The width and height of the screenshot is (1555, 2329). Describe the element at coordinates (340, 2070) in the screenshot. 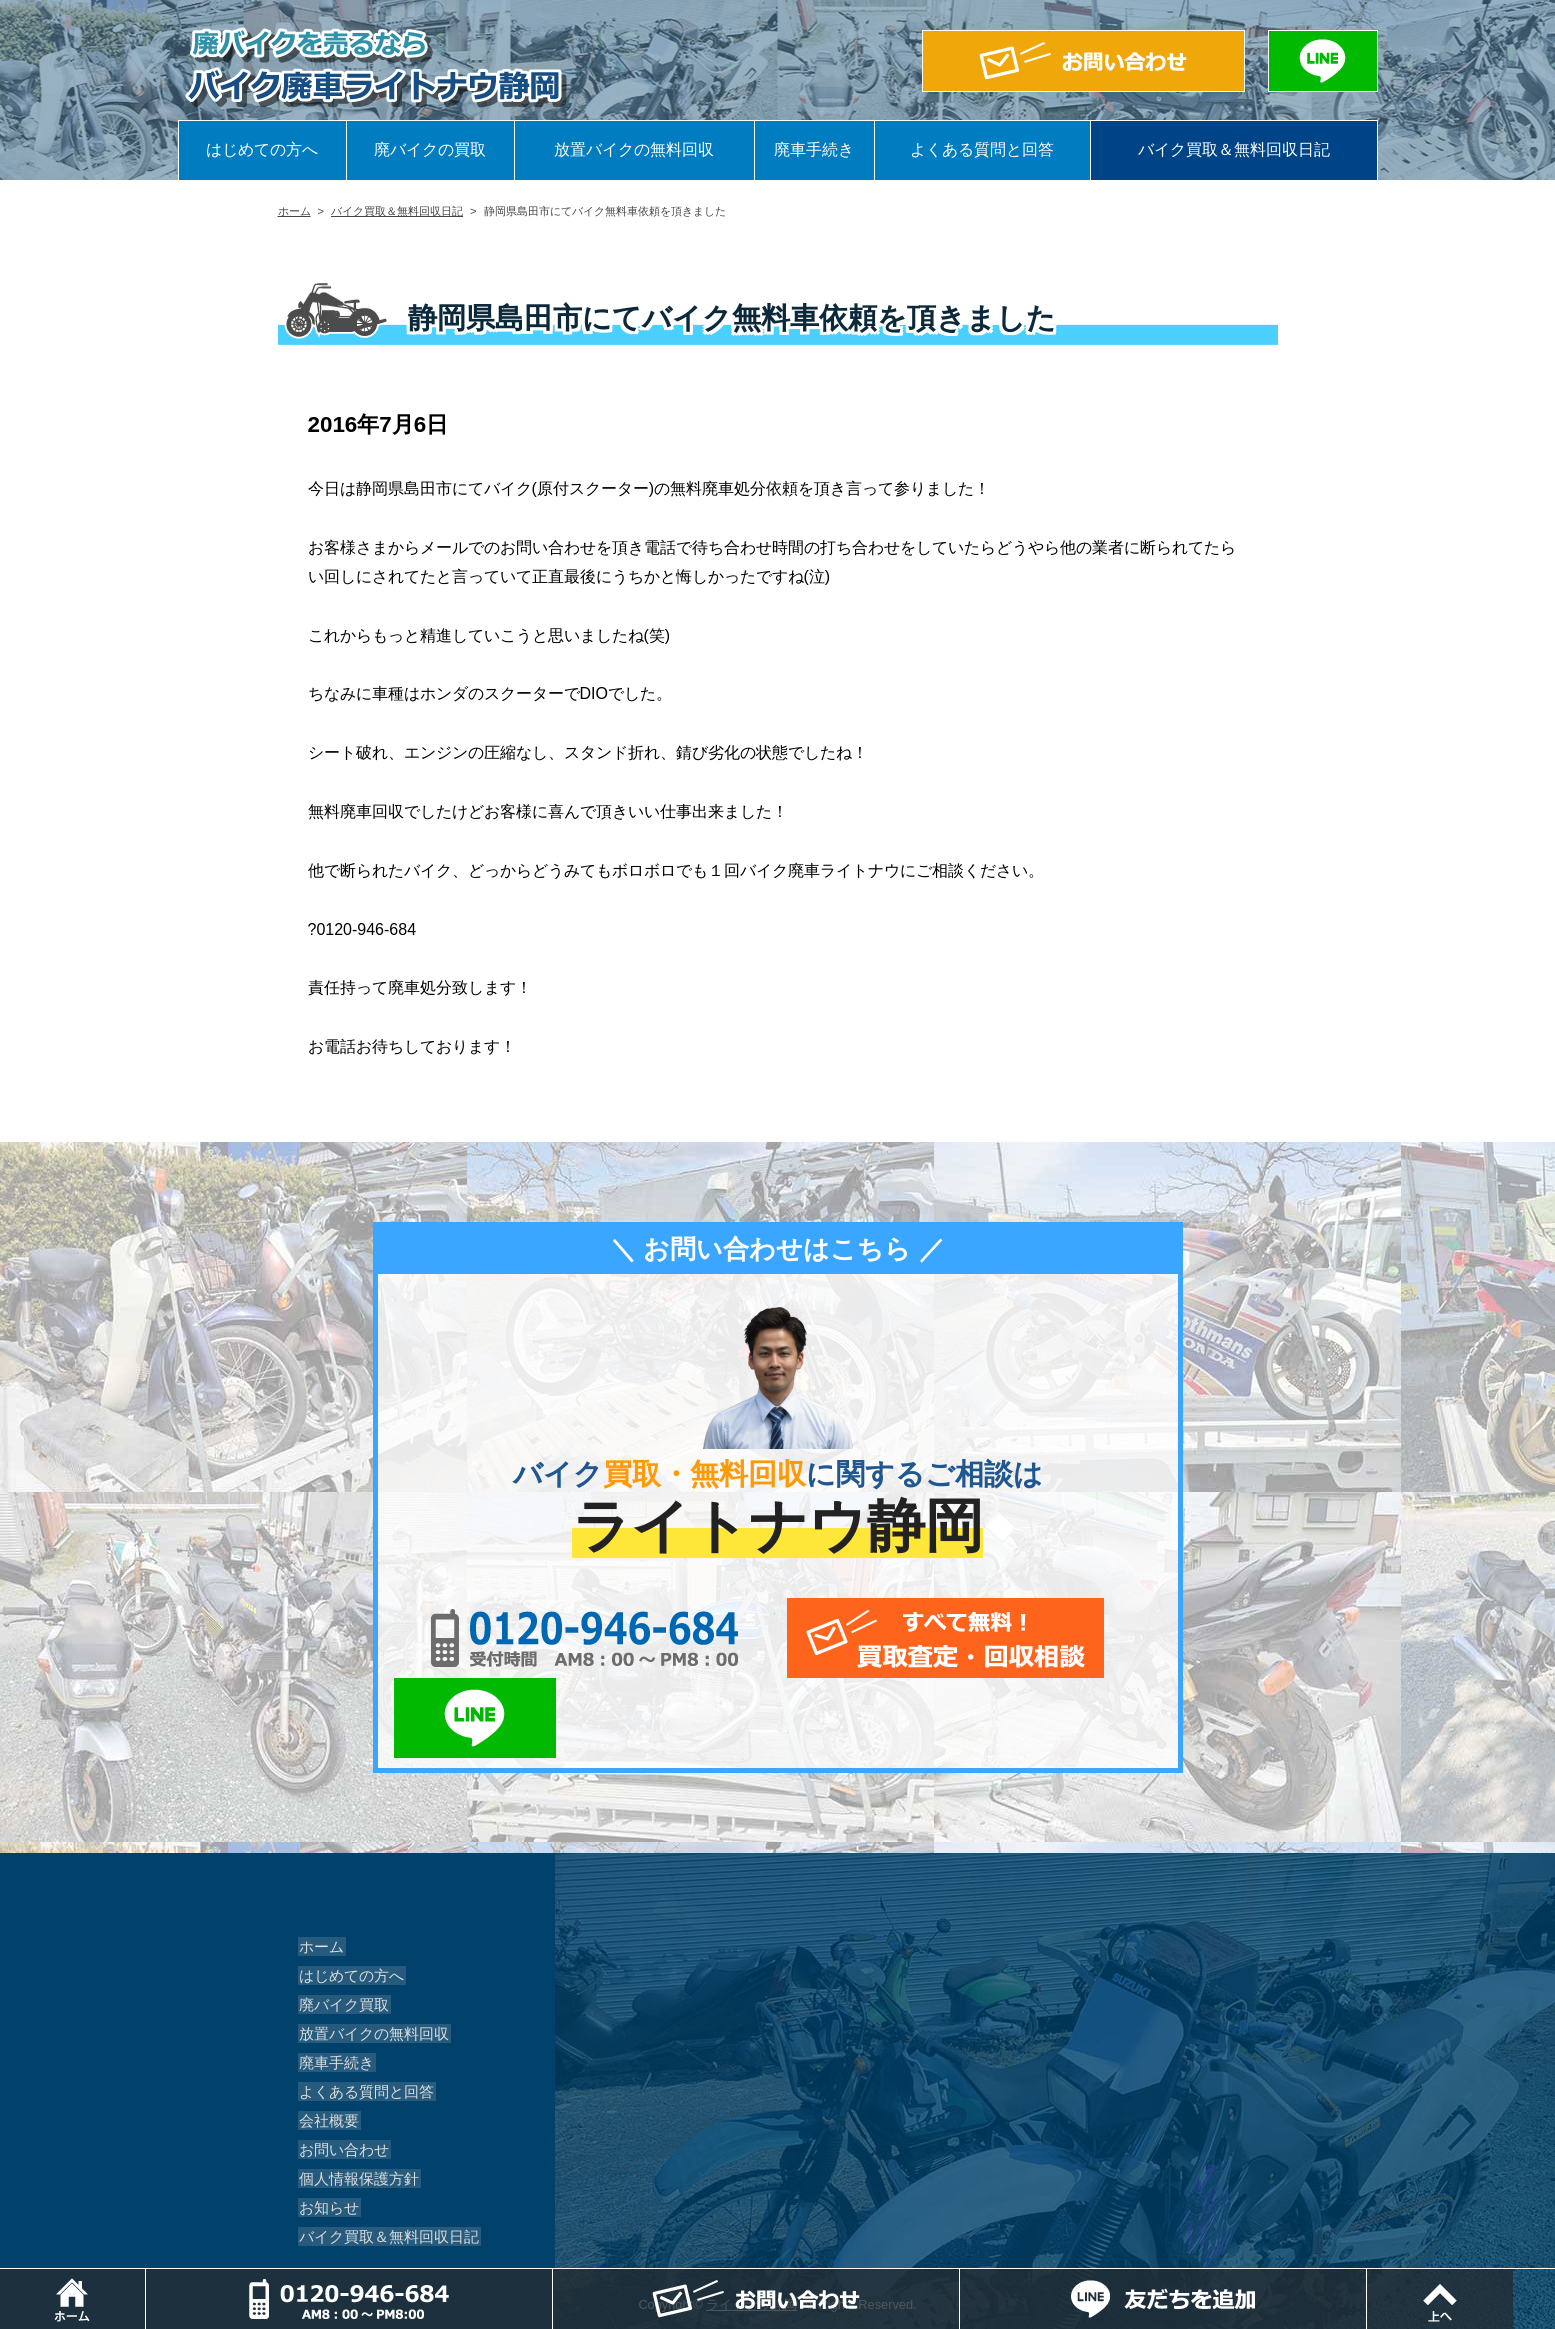

I see `お問い合わせ` at that location.